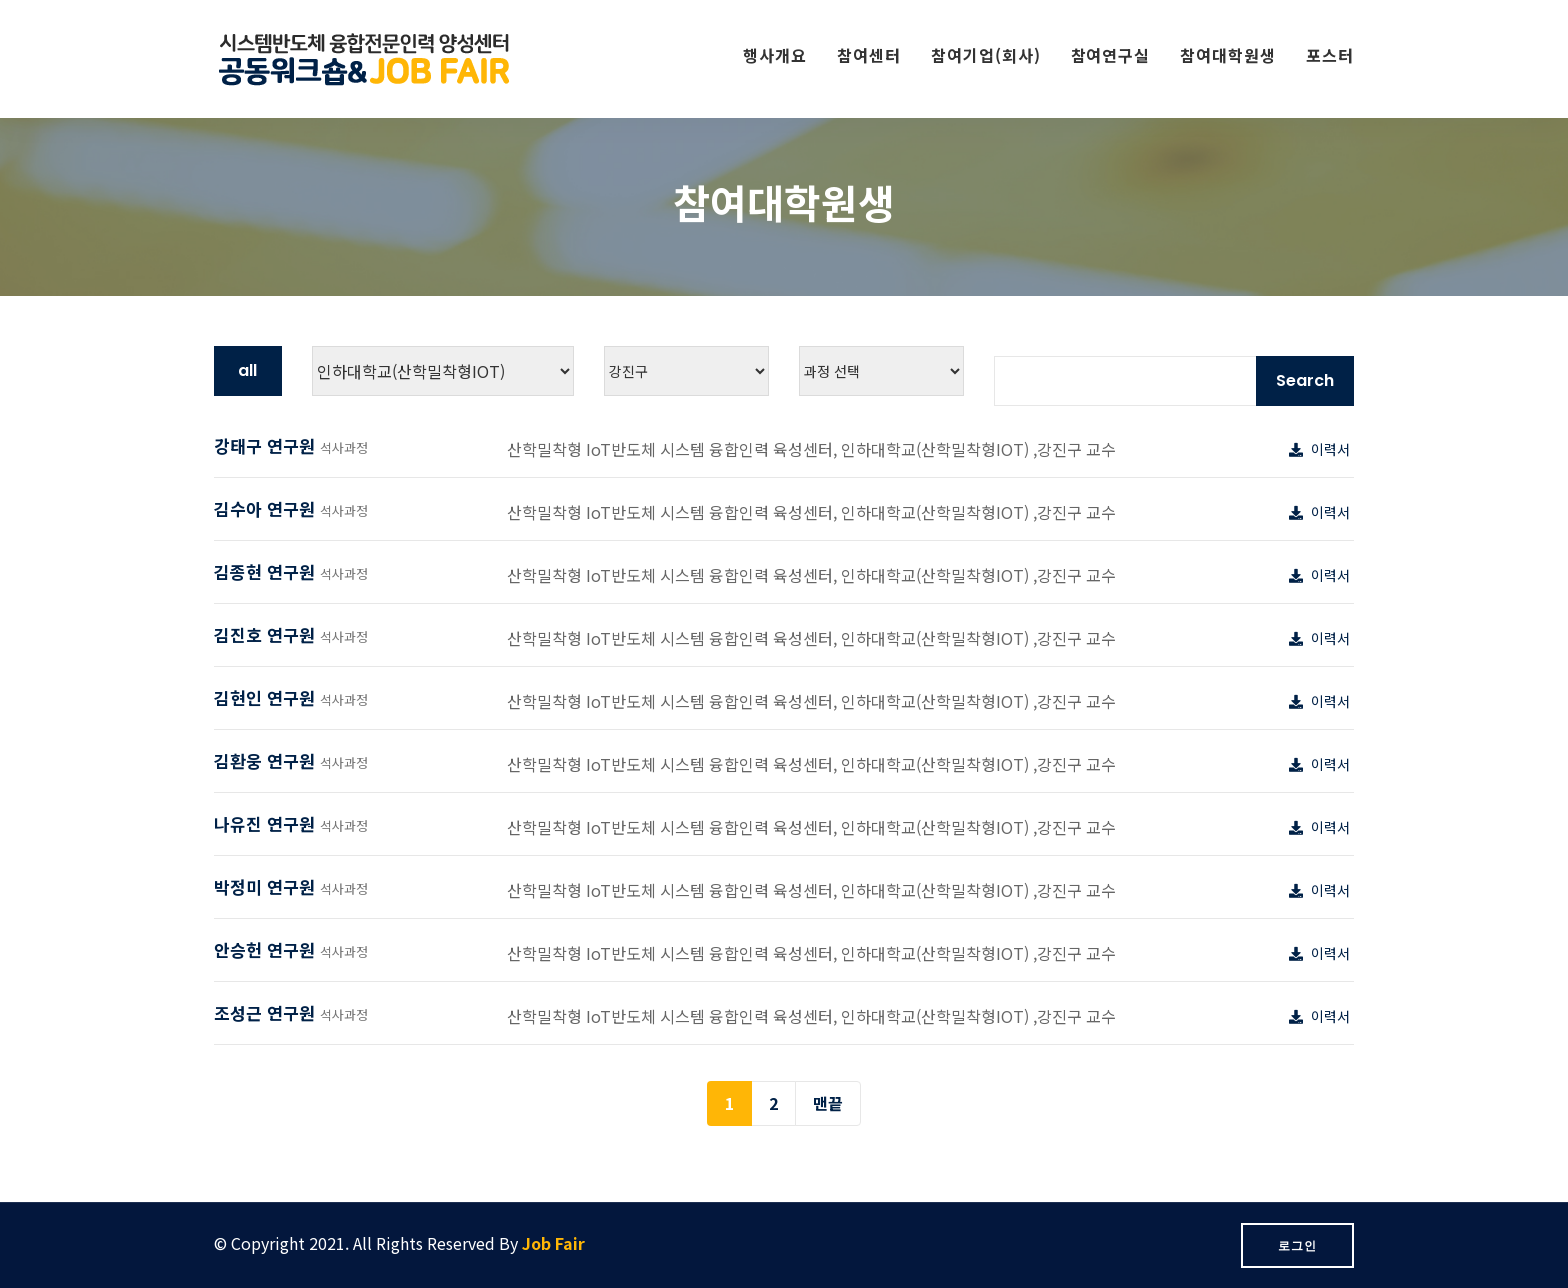  I want to click on 참여연구실, so click(1111, 55).